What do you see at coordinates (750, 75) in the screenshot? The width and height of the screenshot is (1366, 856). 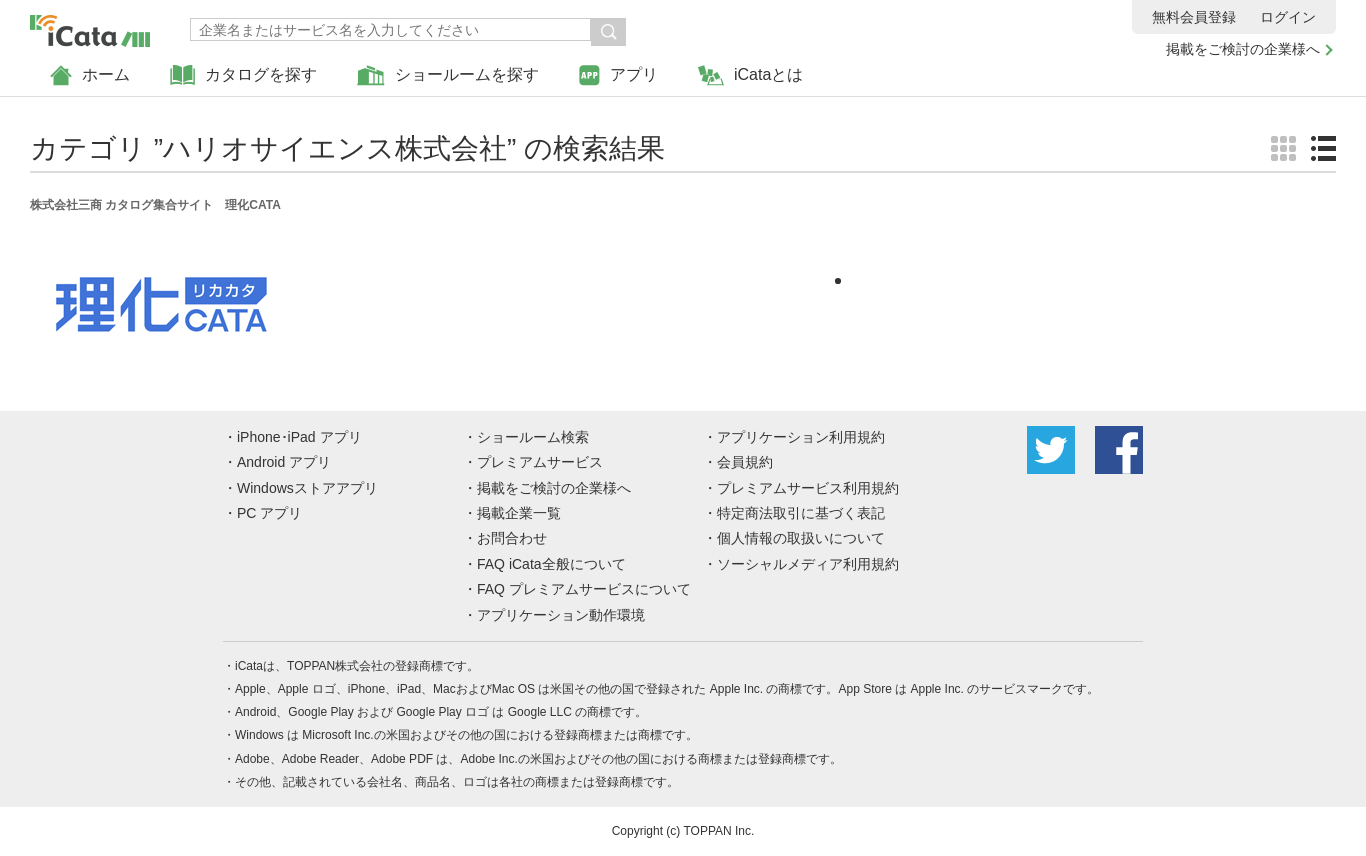 I see `iCataとは` at bounding box center [750, 75].